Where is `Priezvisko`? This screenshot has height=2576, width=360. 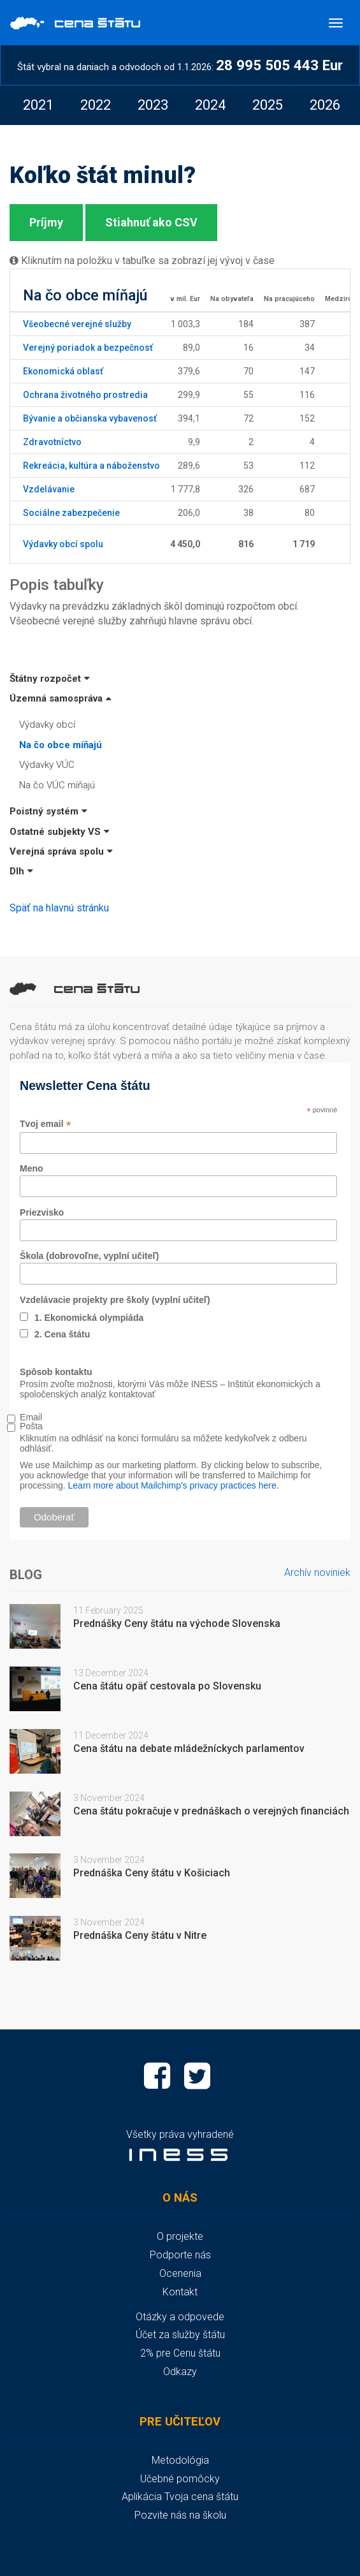 Priezvisko is located at coordinates (42, 1212).